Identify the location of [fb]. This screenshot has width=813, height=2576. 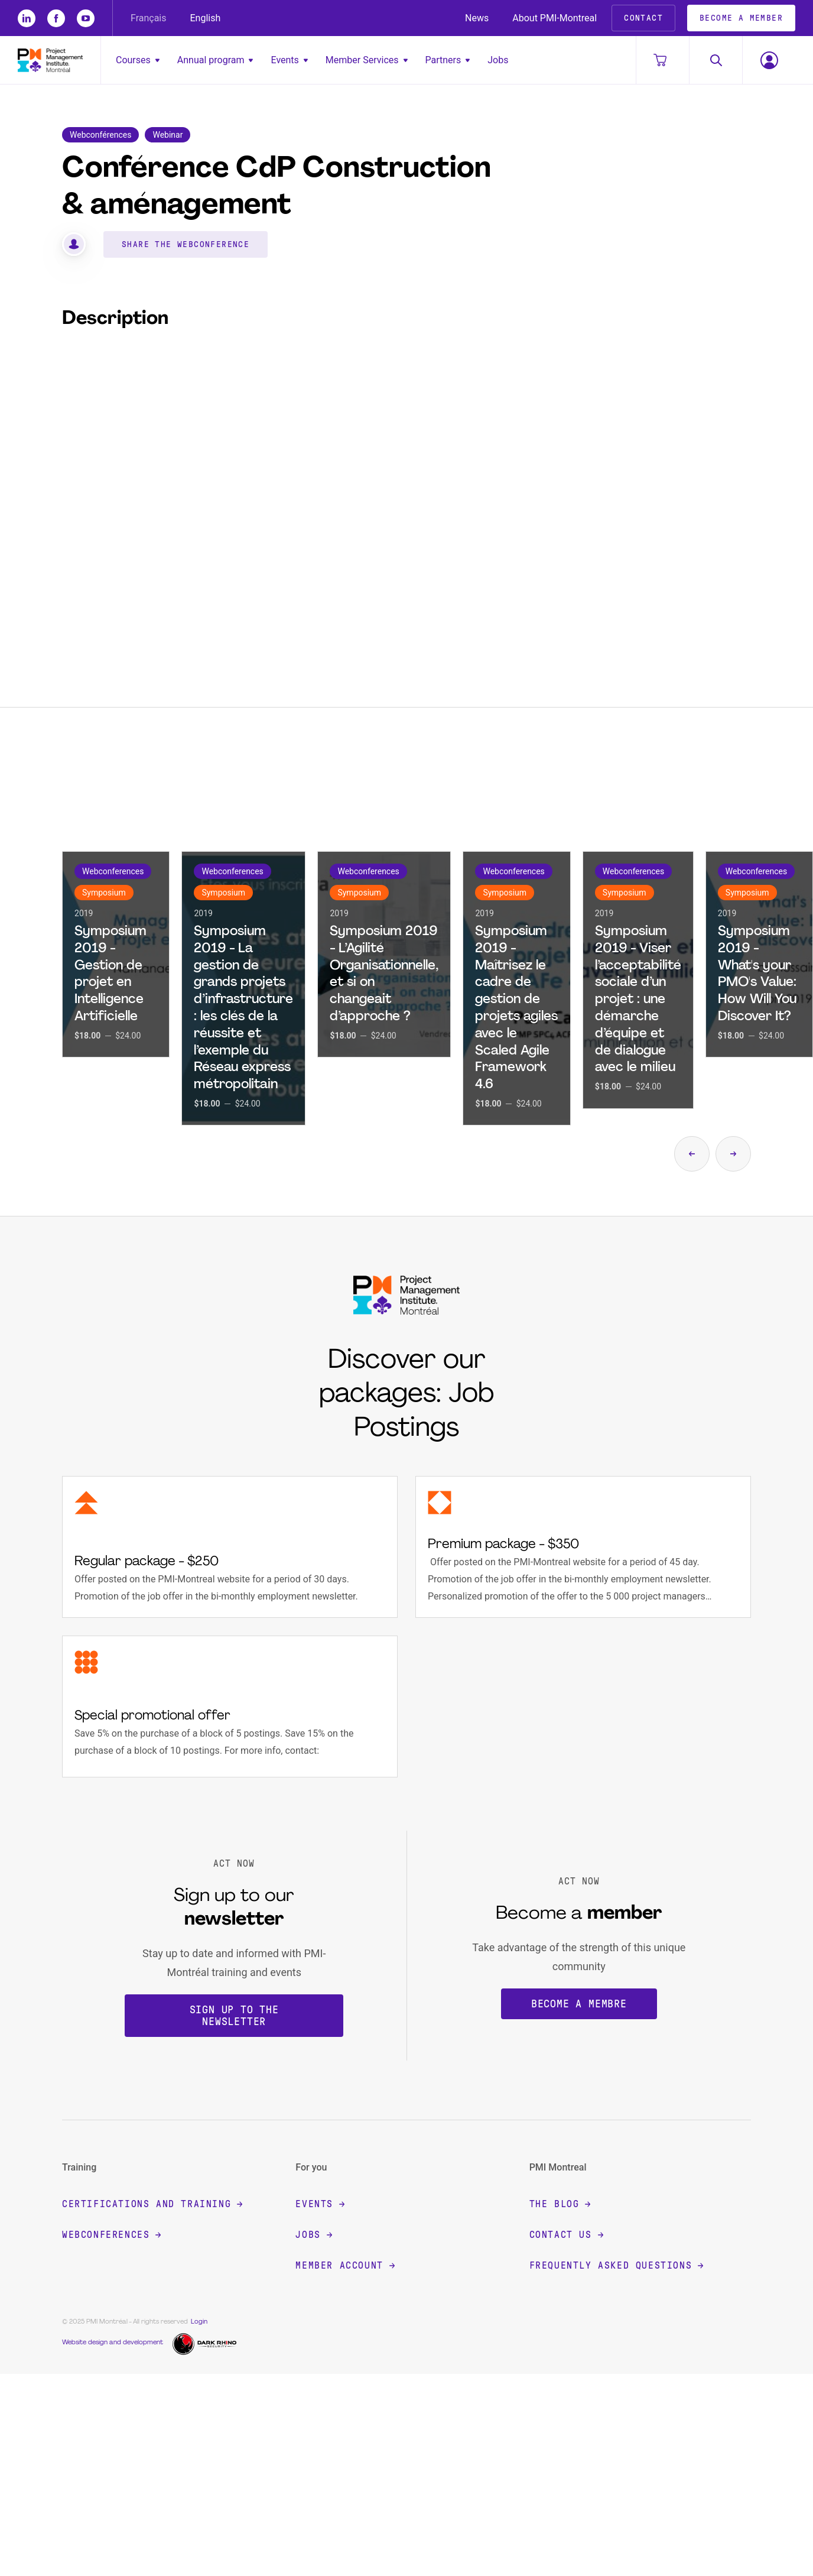
(56, 18).